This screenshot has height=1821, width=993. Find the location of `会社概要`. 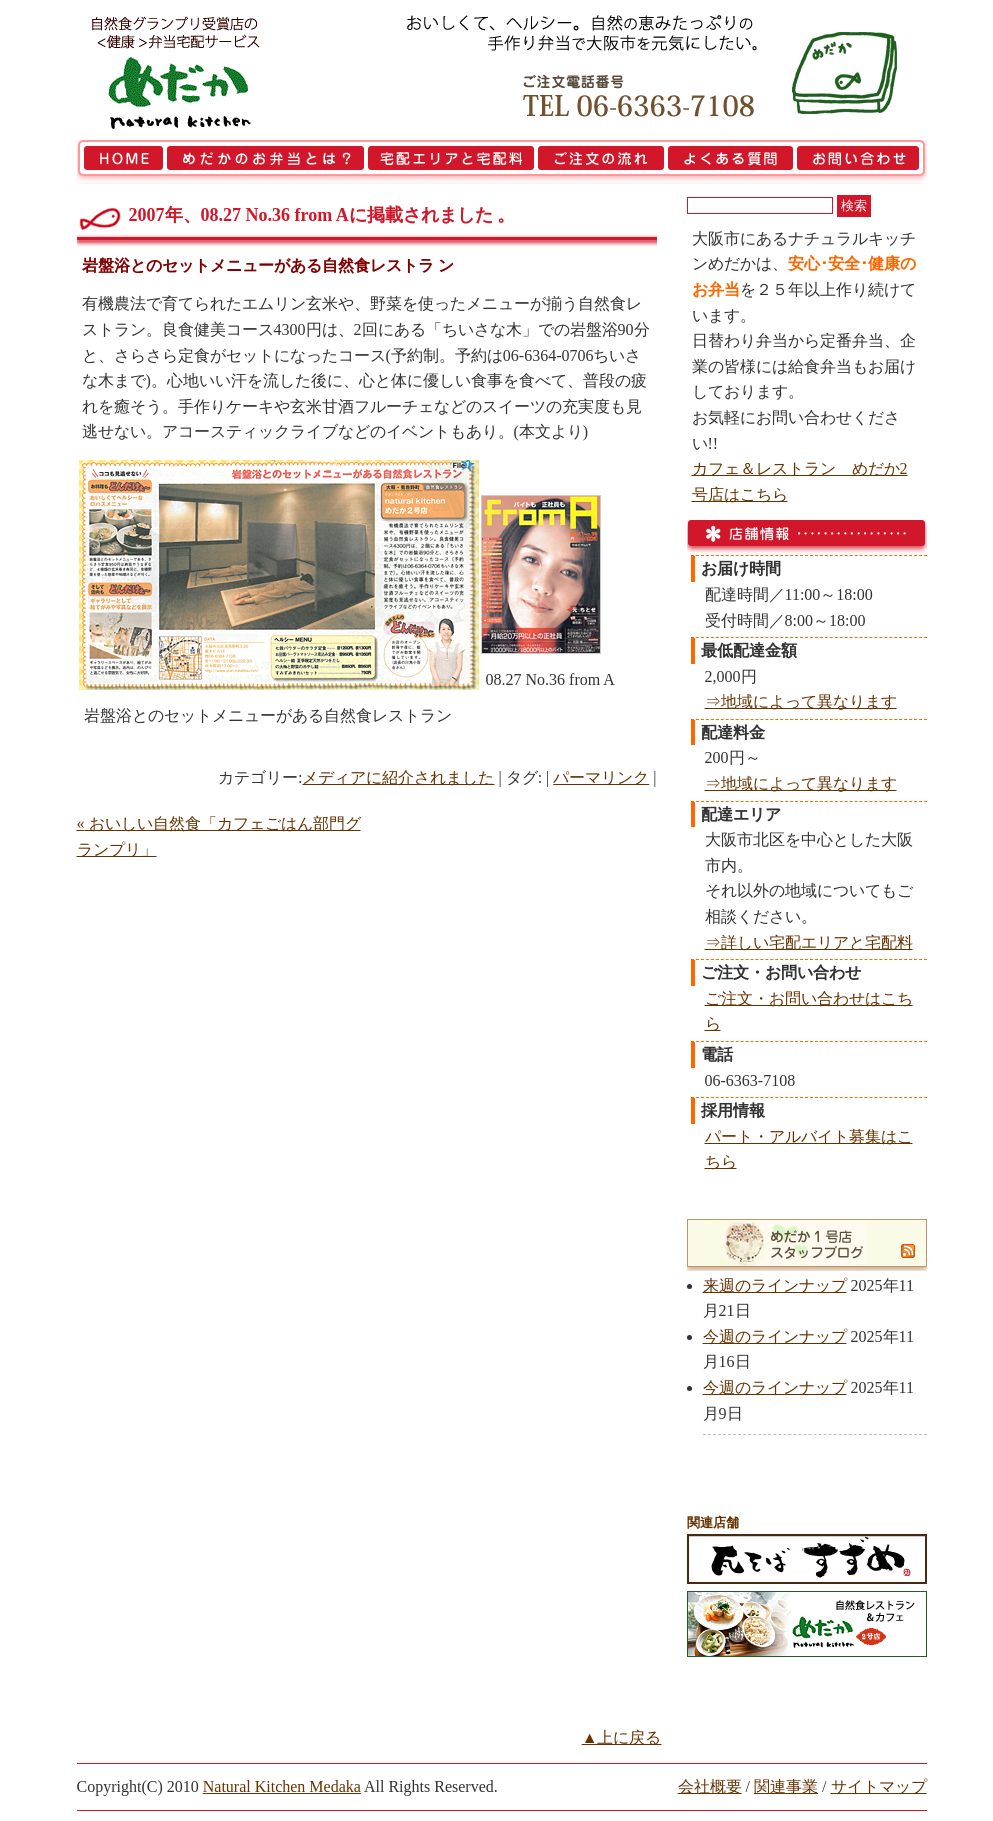

会社概要 is located at coordinates (710, 1786).